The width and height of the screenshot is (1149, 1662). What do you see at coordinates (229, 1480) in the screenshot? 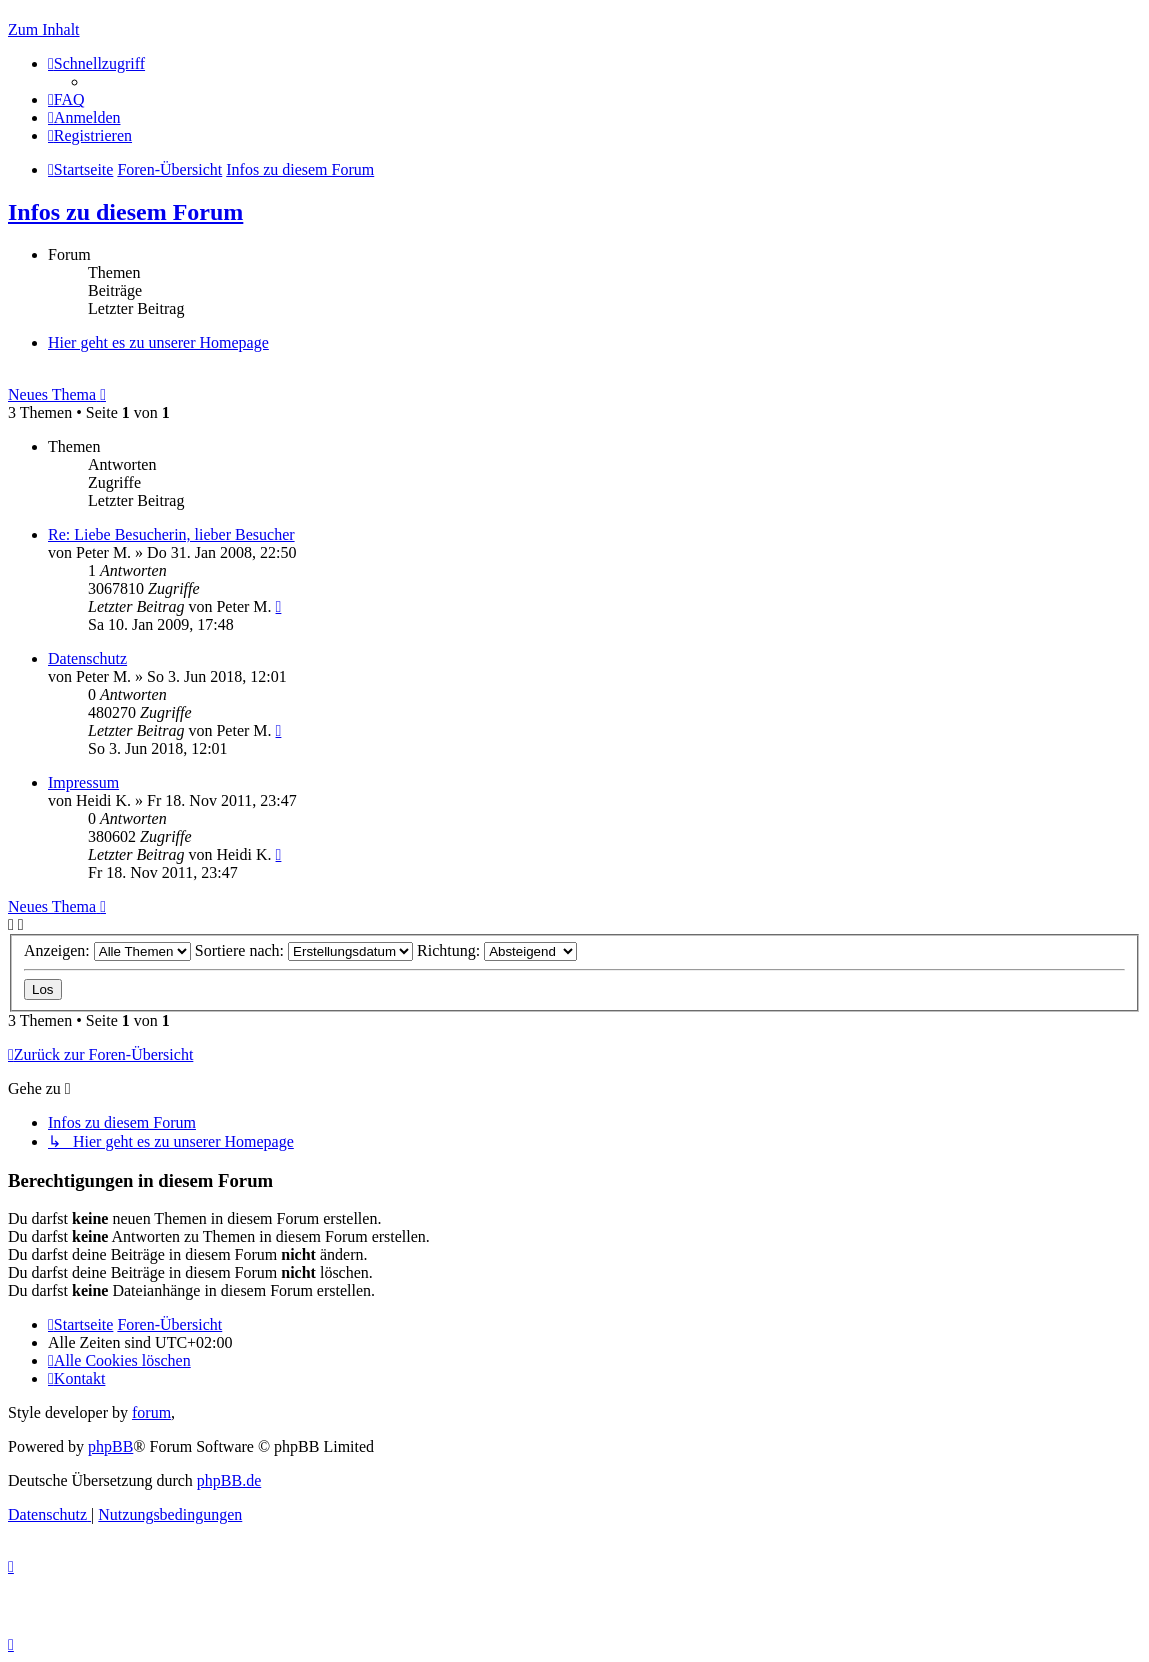
I see `phpBB.de` at bounding box center [229, 1480].